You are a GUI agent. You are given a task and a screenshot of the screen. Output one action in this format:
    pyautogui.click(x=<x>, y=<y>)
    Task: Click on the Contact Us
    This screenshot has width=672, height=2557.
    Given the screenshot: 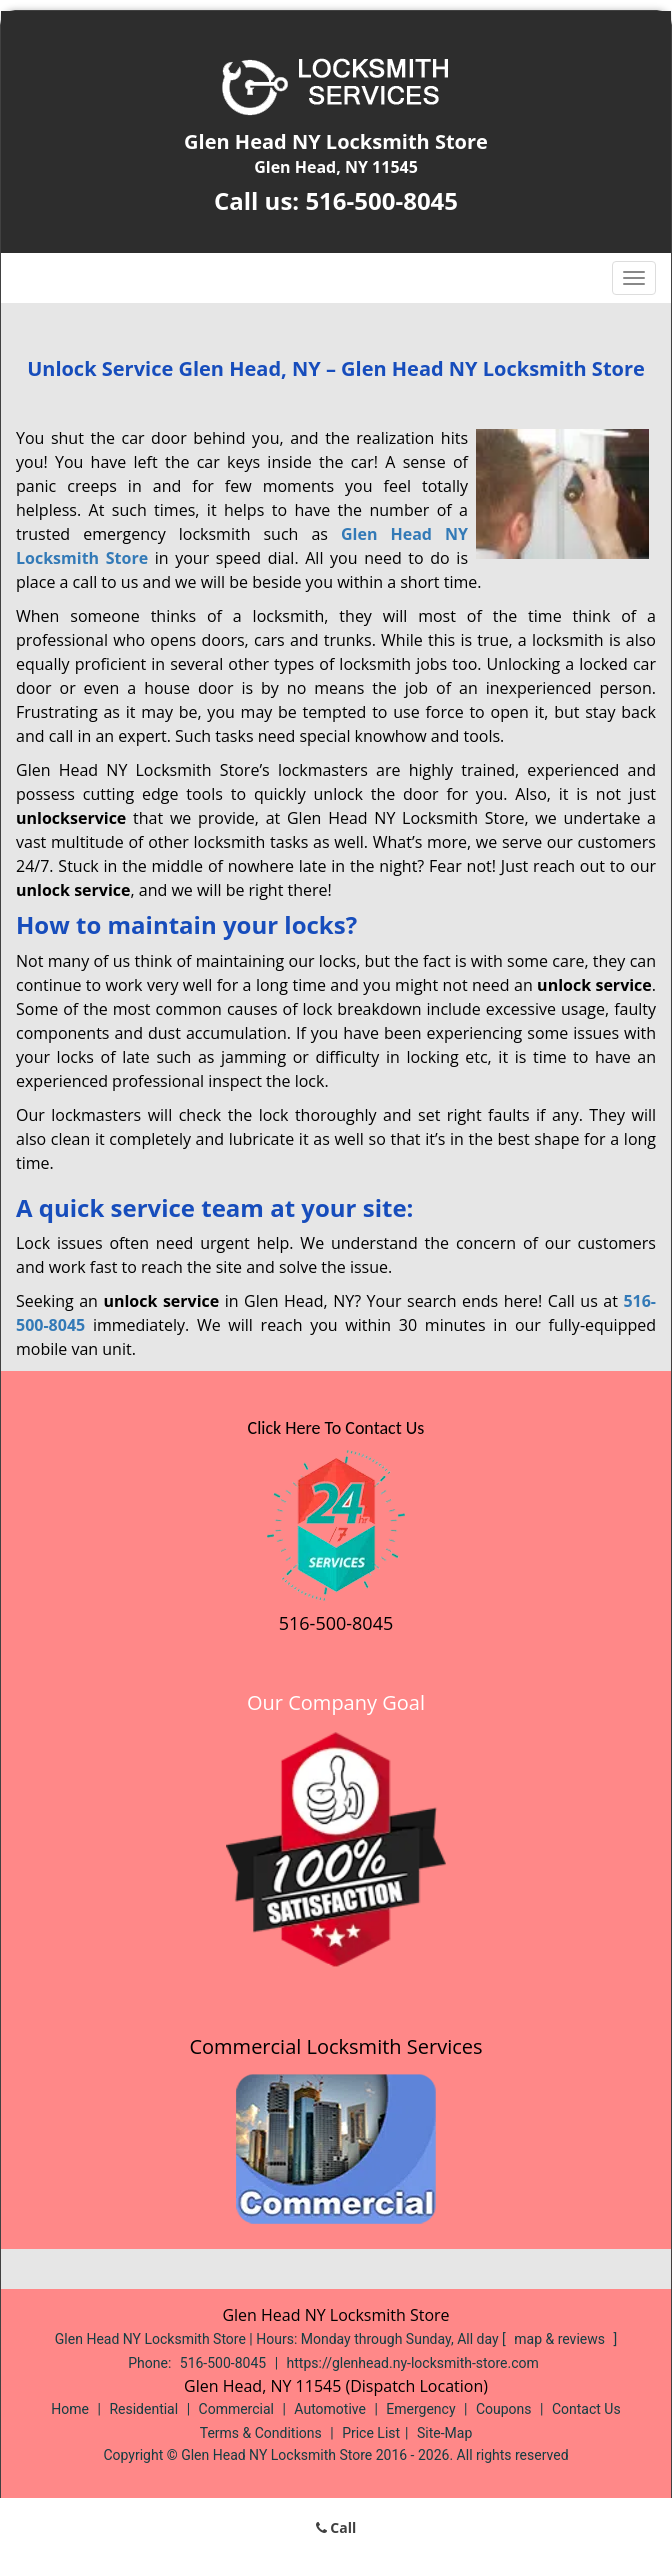 What is the action you would take?
    pyautogui.click(x=586, y=2409)
    